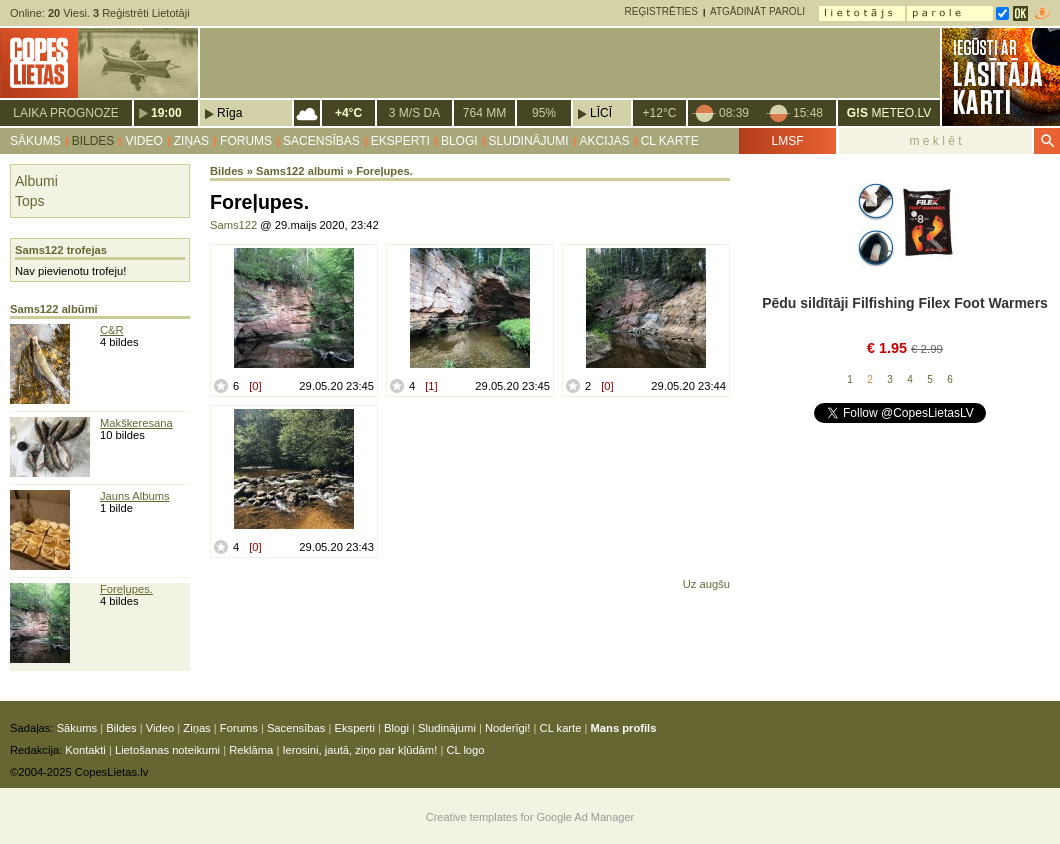 The height and width of the screenshot is (844, 1060). What do you see at coordinates (300, 171) in the screenshot?
I see `Sams122 albumi` at bounding box center [300, 171].